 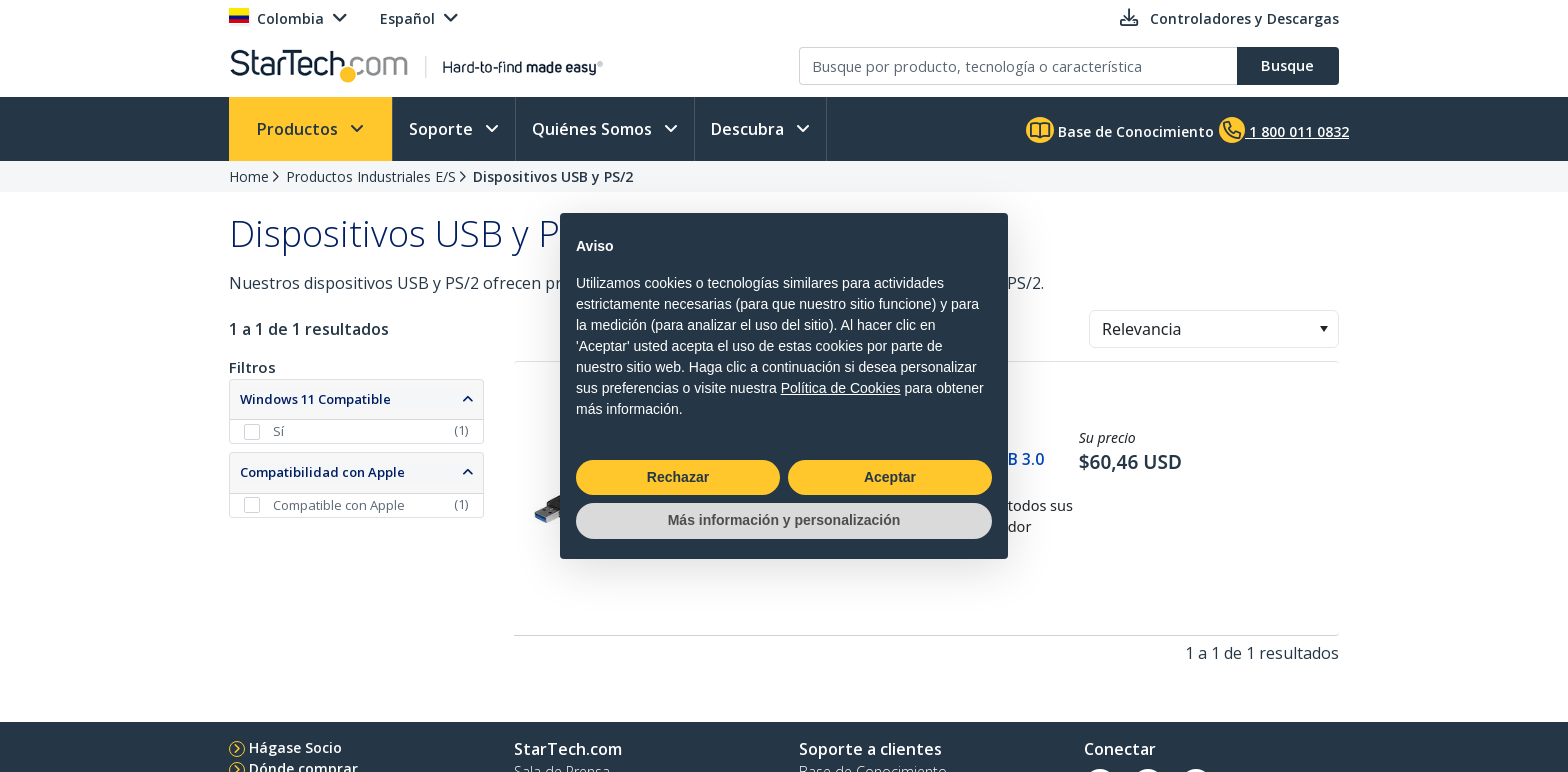 I want to click on Política de Cookies [button], so click(x=841, y=388).